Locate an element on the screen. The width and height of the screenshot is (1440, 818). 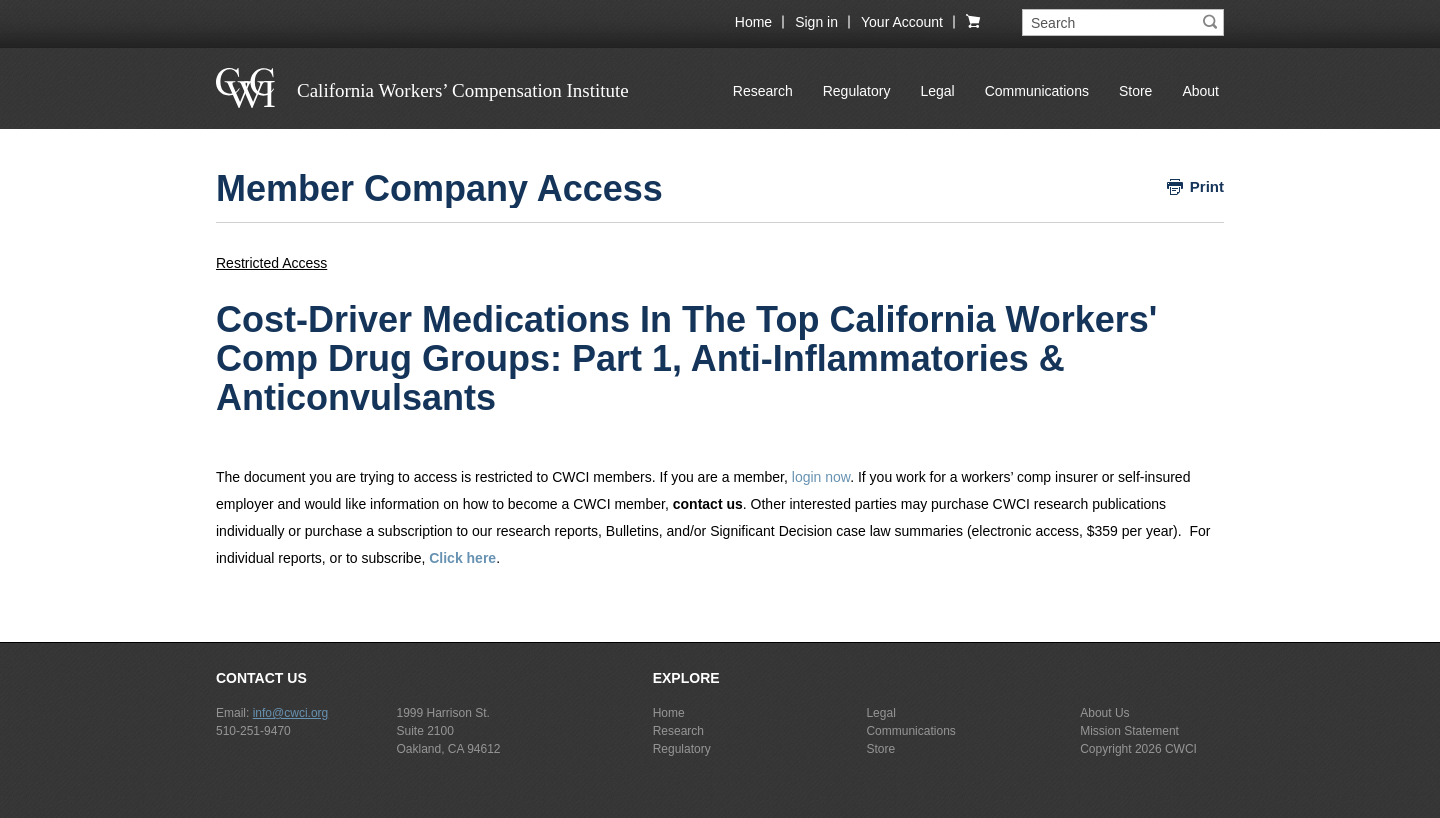
Research is located at coordinates (763, 91).